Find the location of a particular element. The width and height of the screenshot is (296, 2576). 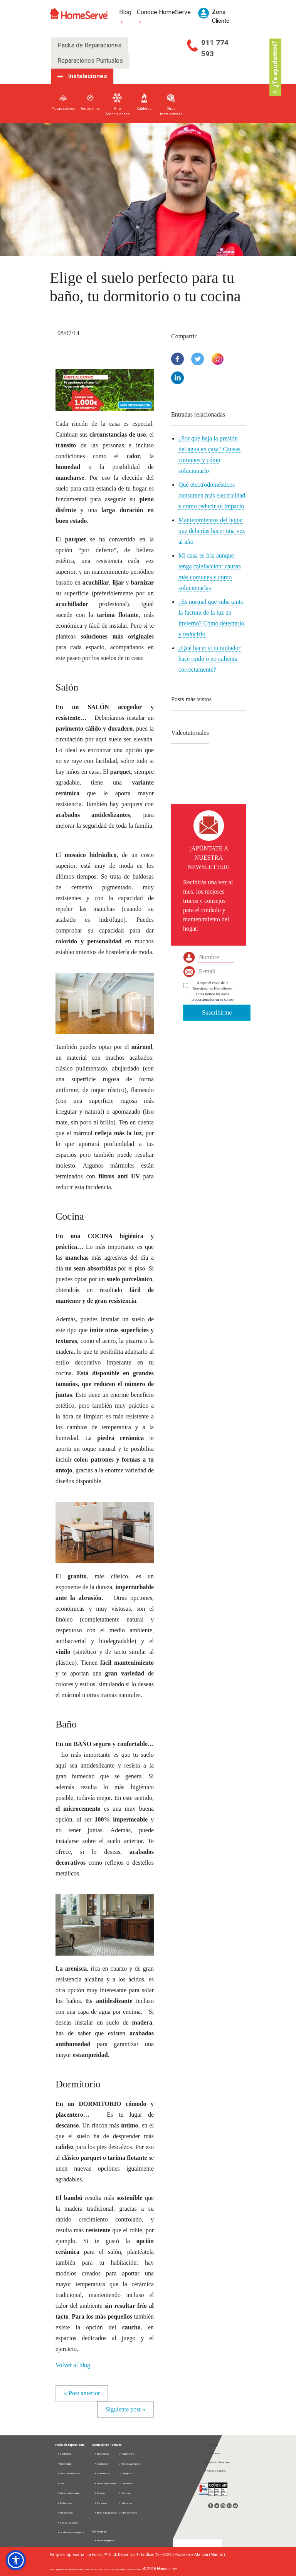

Zona Cliente is located at coordinates (212, 2453).